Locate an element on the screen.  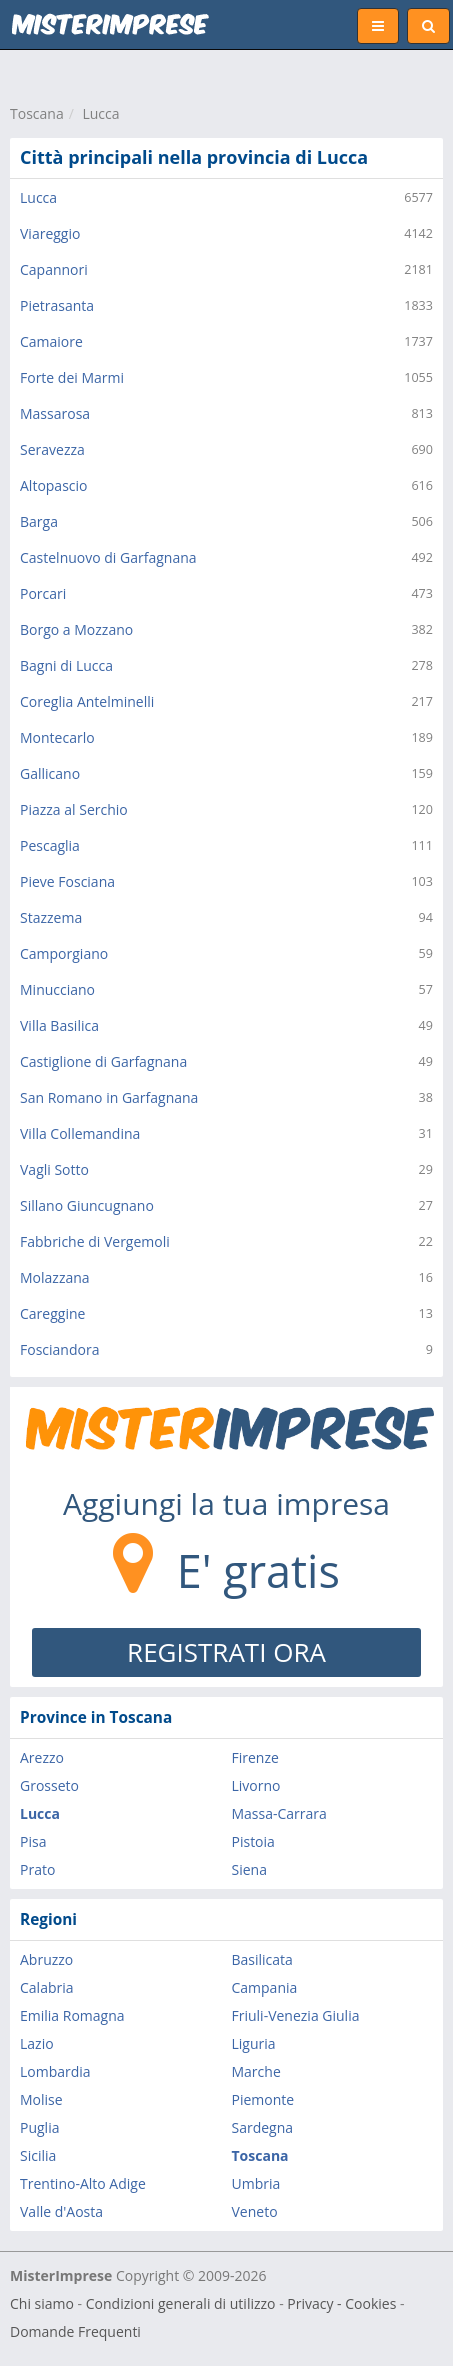
Pieve Fosciana is located at coordinates (67, 881).